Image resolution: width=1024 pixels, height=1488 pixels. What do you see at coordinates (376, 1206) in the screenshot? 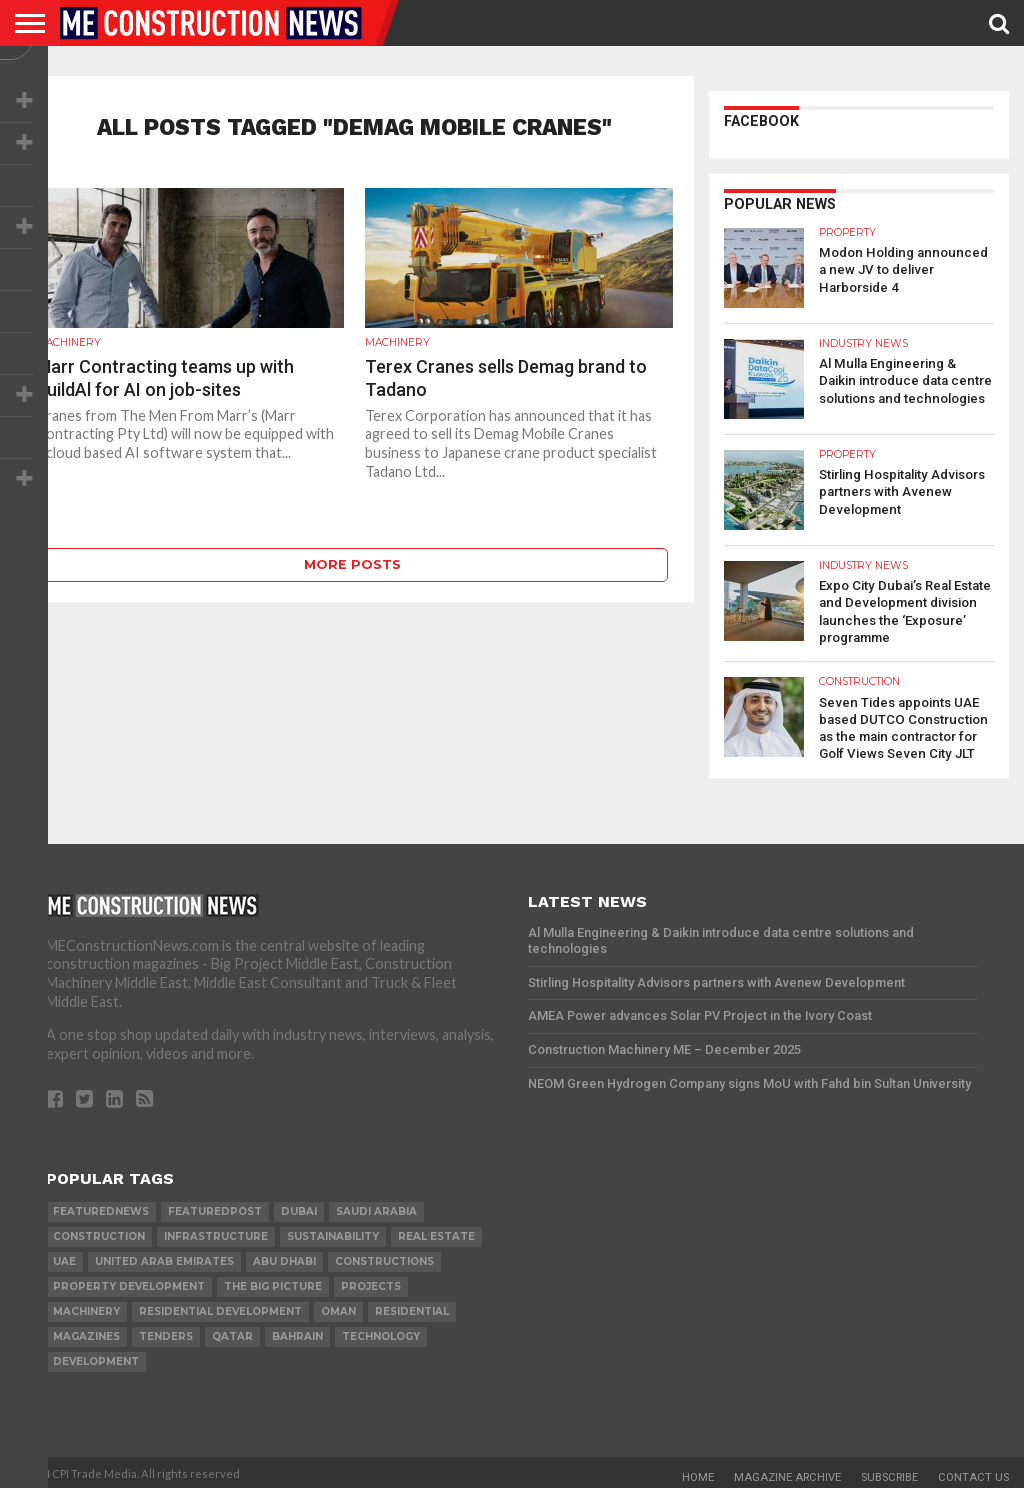
I see `Saudi Arabia` at bounding box center [376, 1206].